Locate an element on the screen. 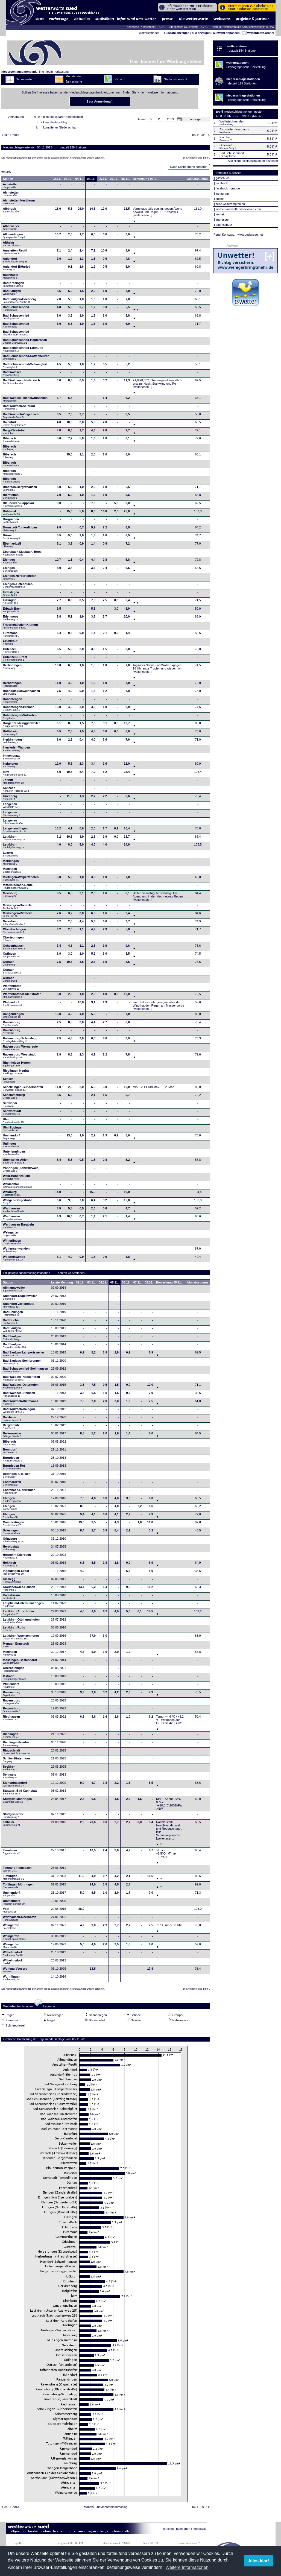  Riedhausen is located at coordinates (11, 1720).